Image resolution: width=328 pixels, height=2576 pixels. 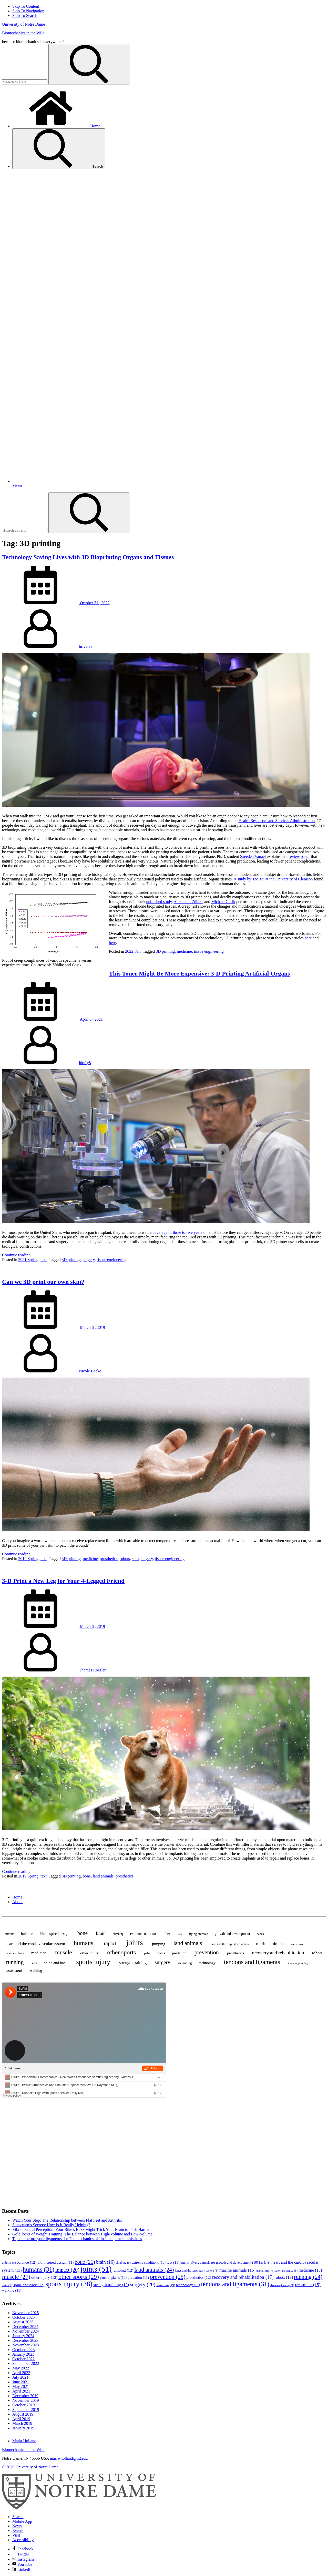 What do you see at coordinates (77, 2238) in the screenshot?
I see `Tap out before your ligaments do: The mechanics of Jiu Jitsu joint submissions` at bounding box center [77, 2238].